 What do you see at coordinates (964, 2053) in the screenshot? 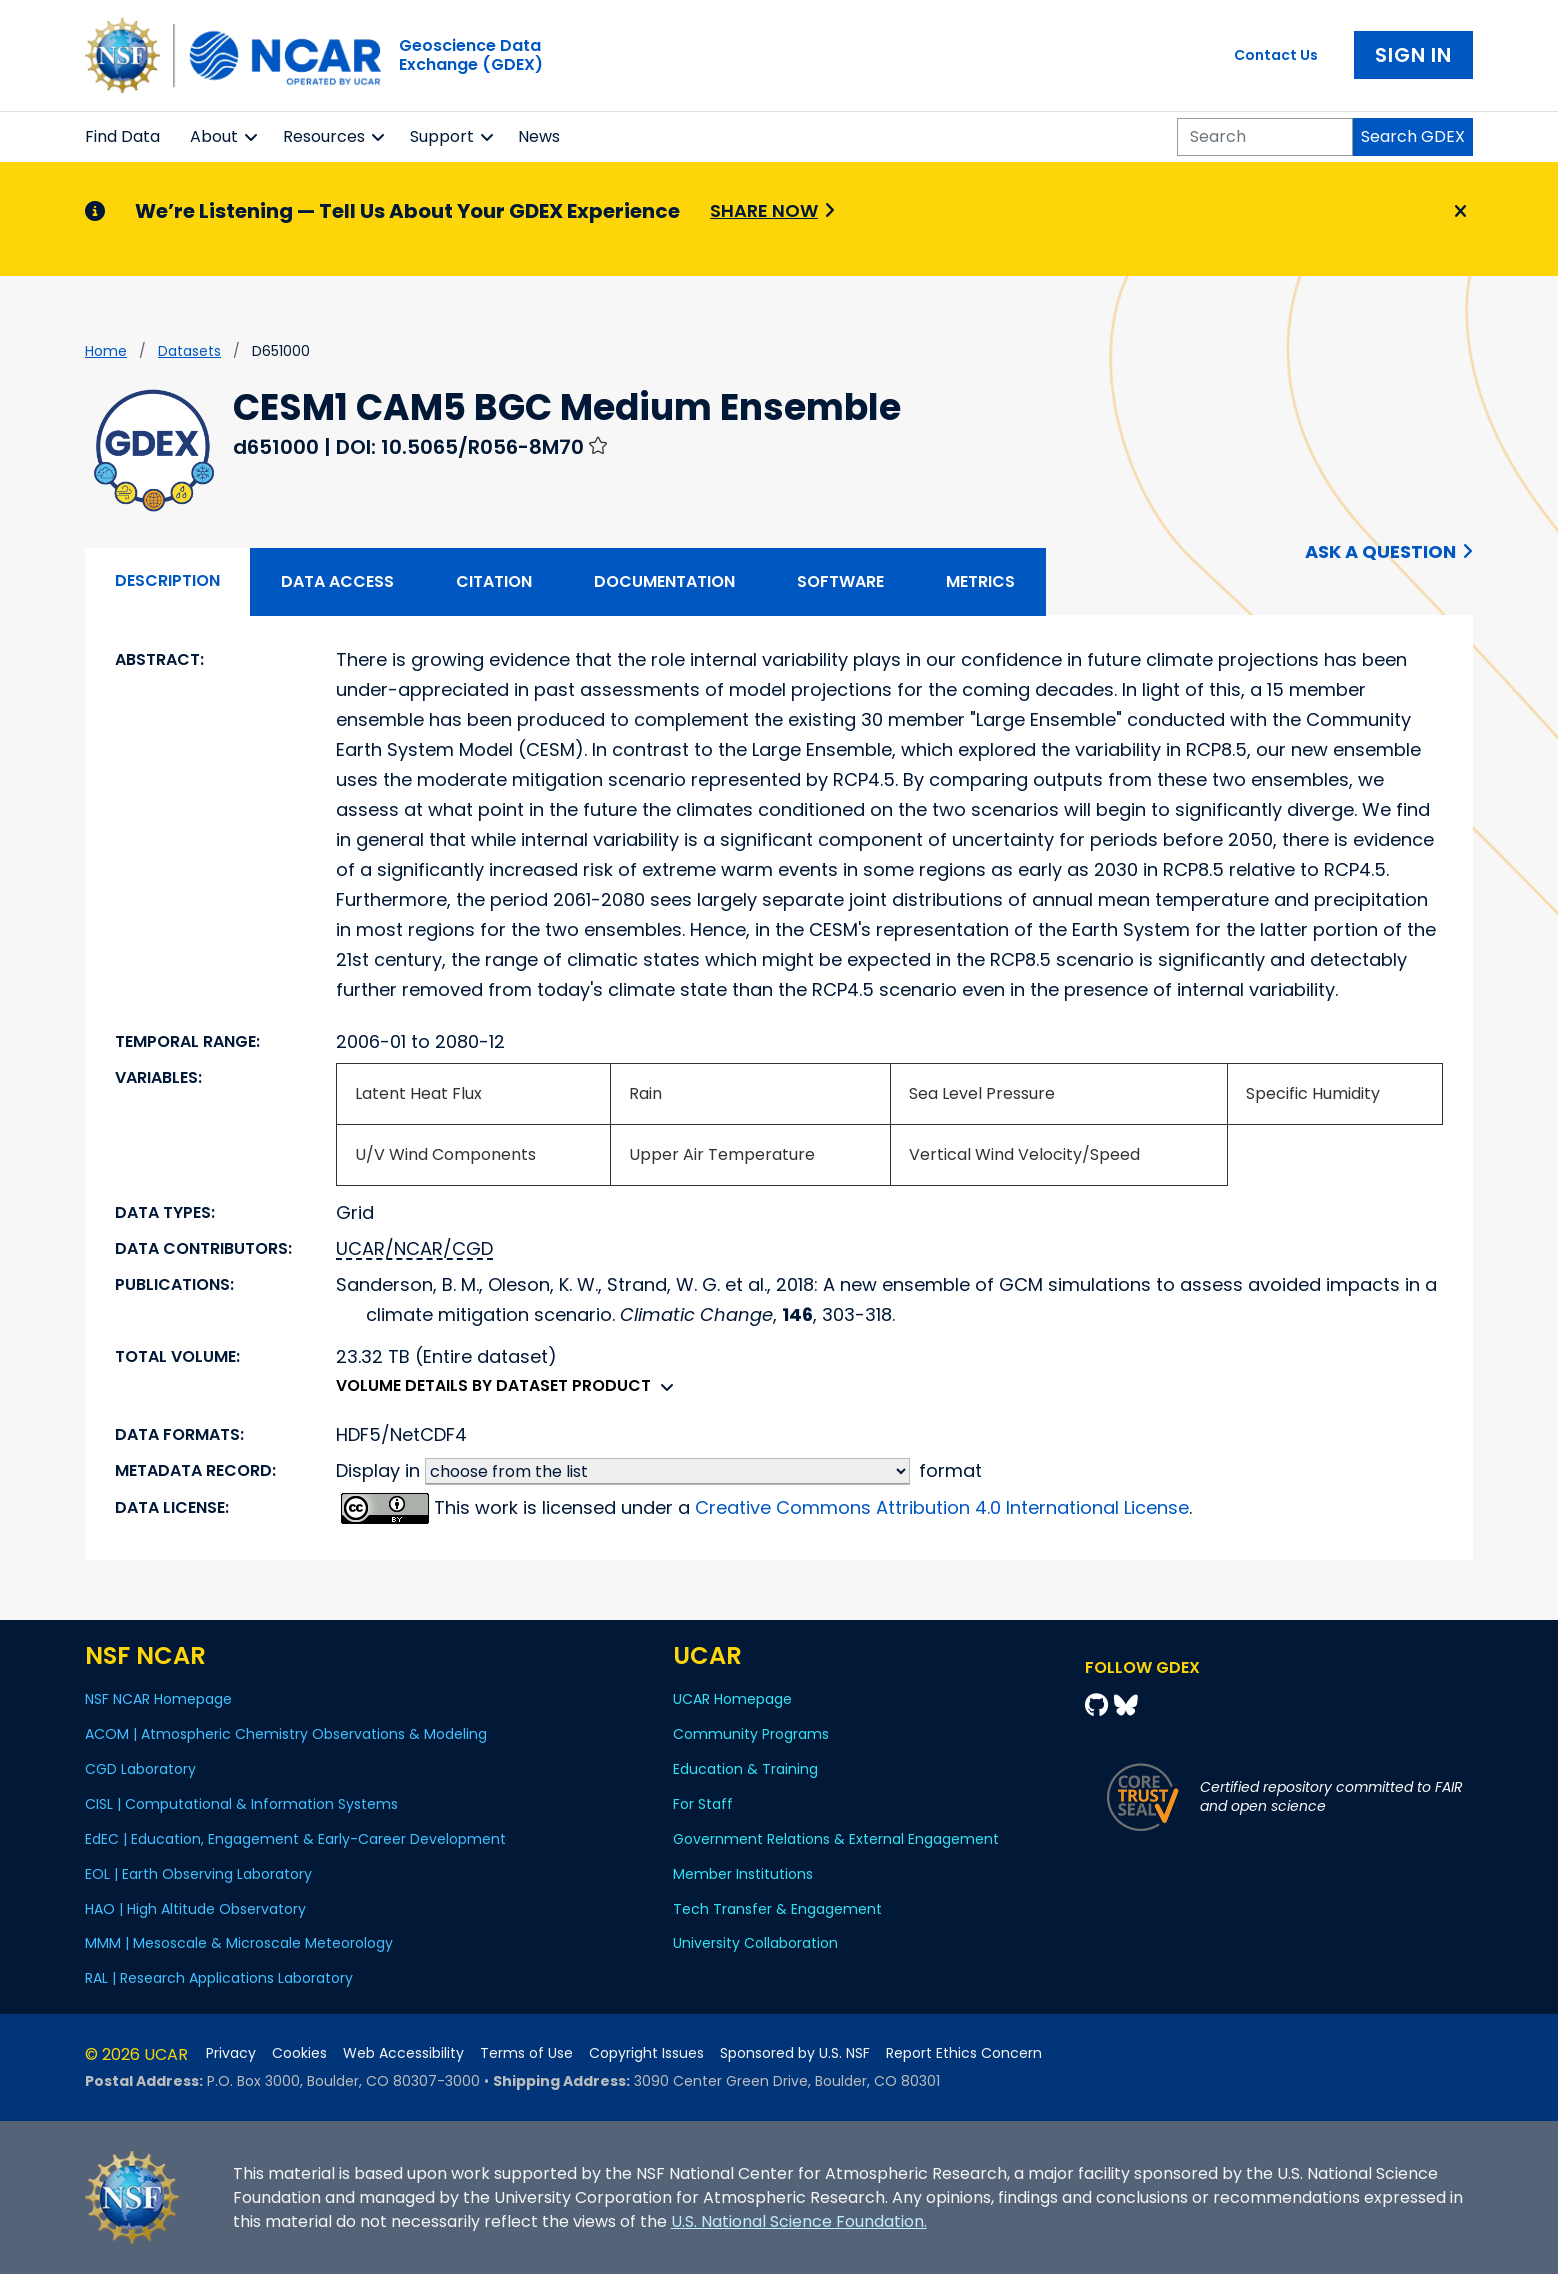
I see `Report Ethics Concern` at bounding box center [964, 2053].